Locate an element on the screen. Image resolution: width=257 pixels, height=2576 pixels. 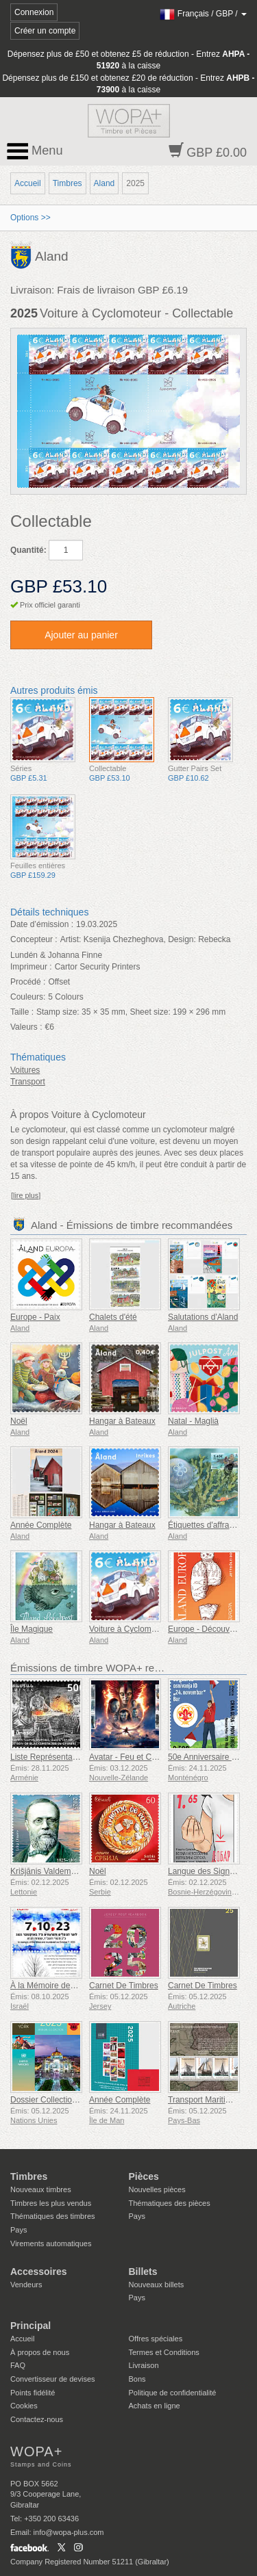
Connexion is located at coordinates (33, 12).